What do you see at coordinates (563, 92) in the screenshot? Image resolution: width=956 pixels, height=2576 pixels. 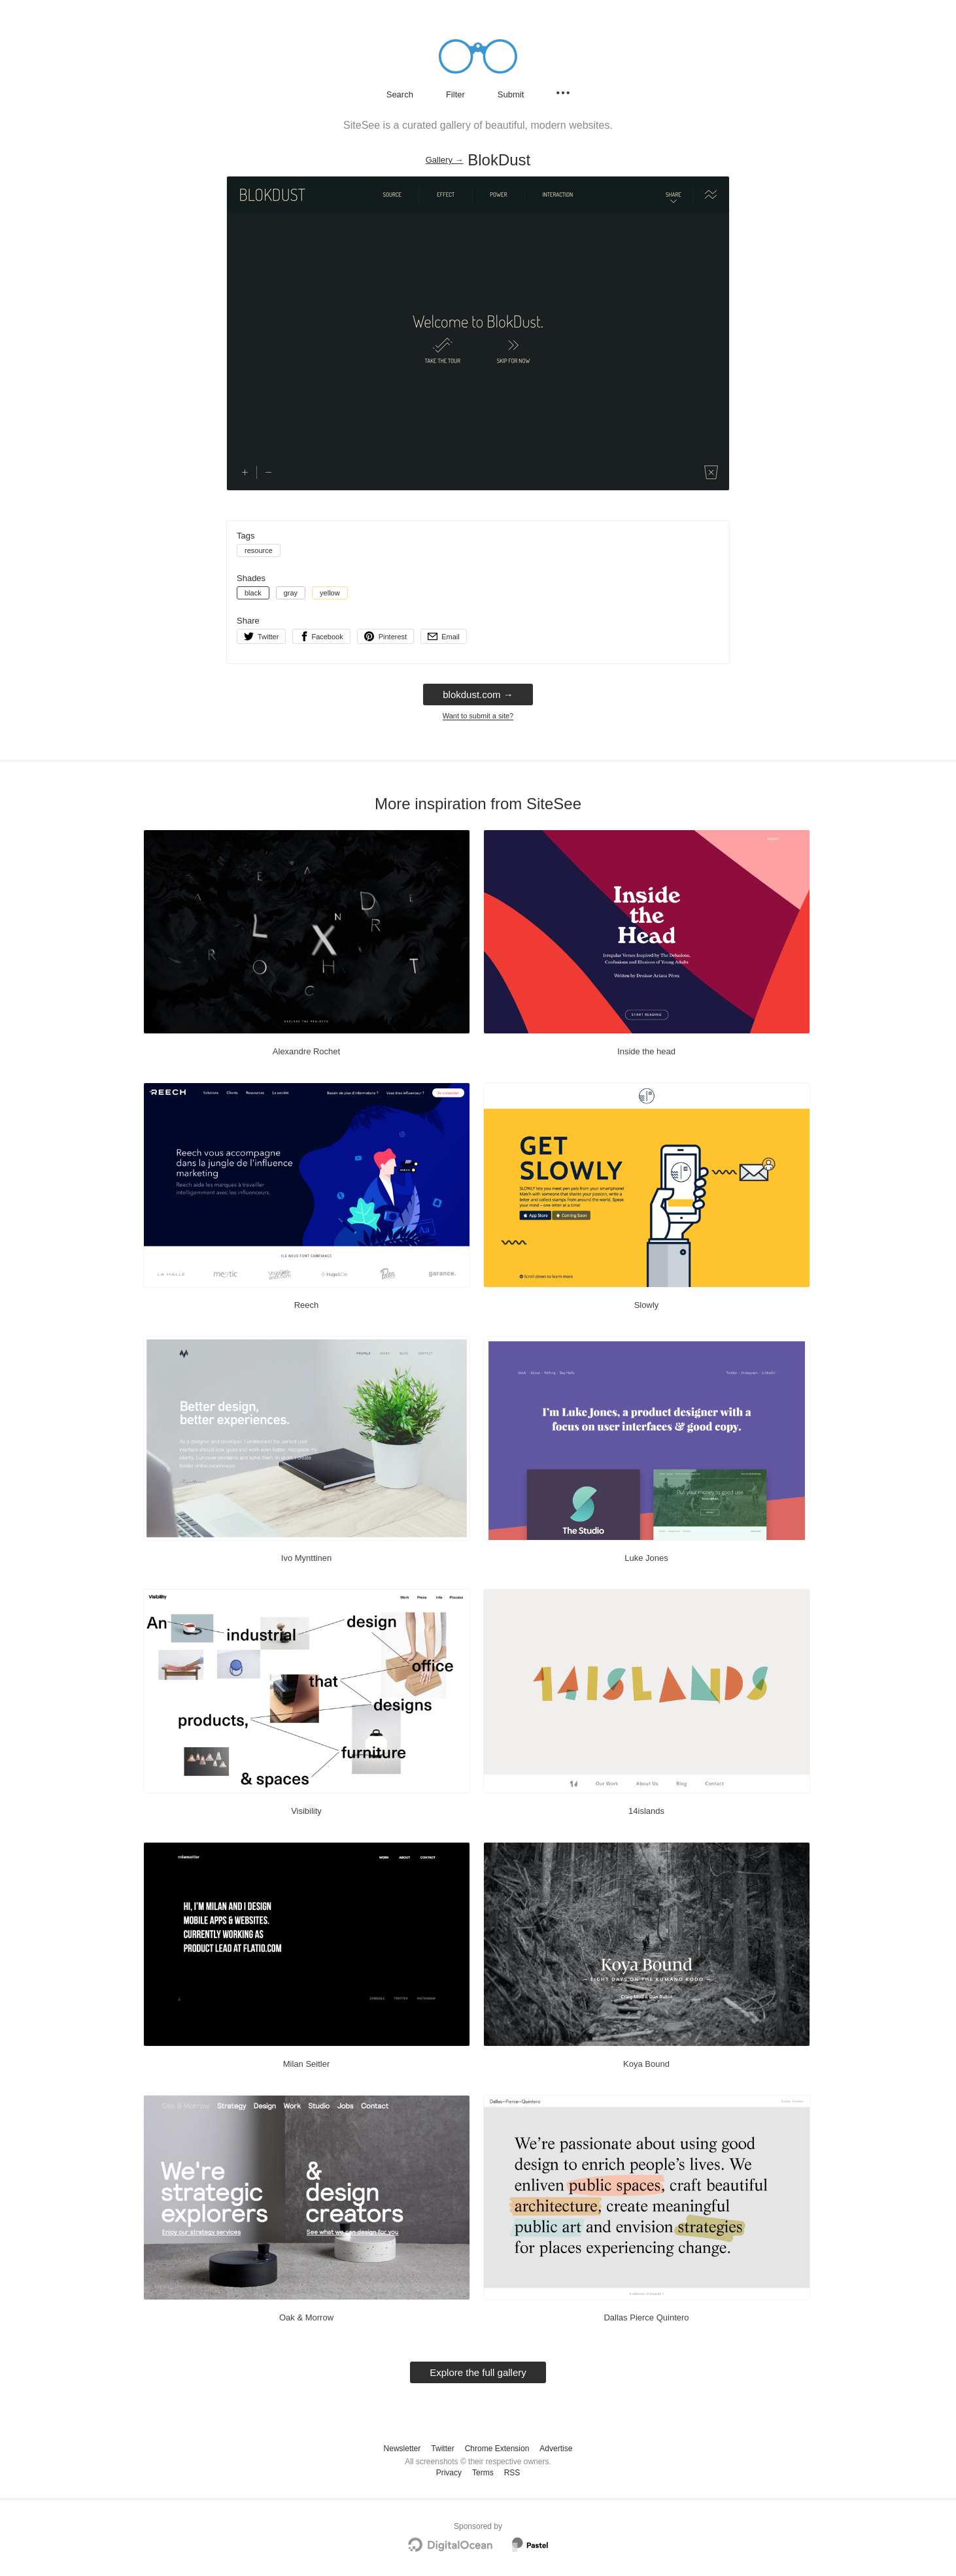 I see `[Secondary navigation]` at bounding box center [563, 92].